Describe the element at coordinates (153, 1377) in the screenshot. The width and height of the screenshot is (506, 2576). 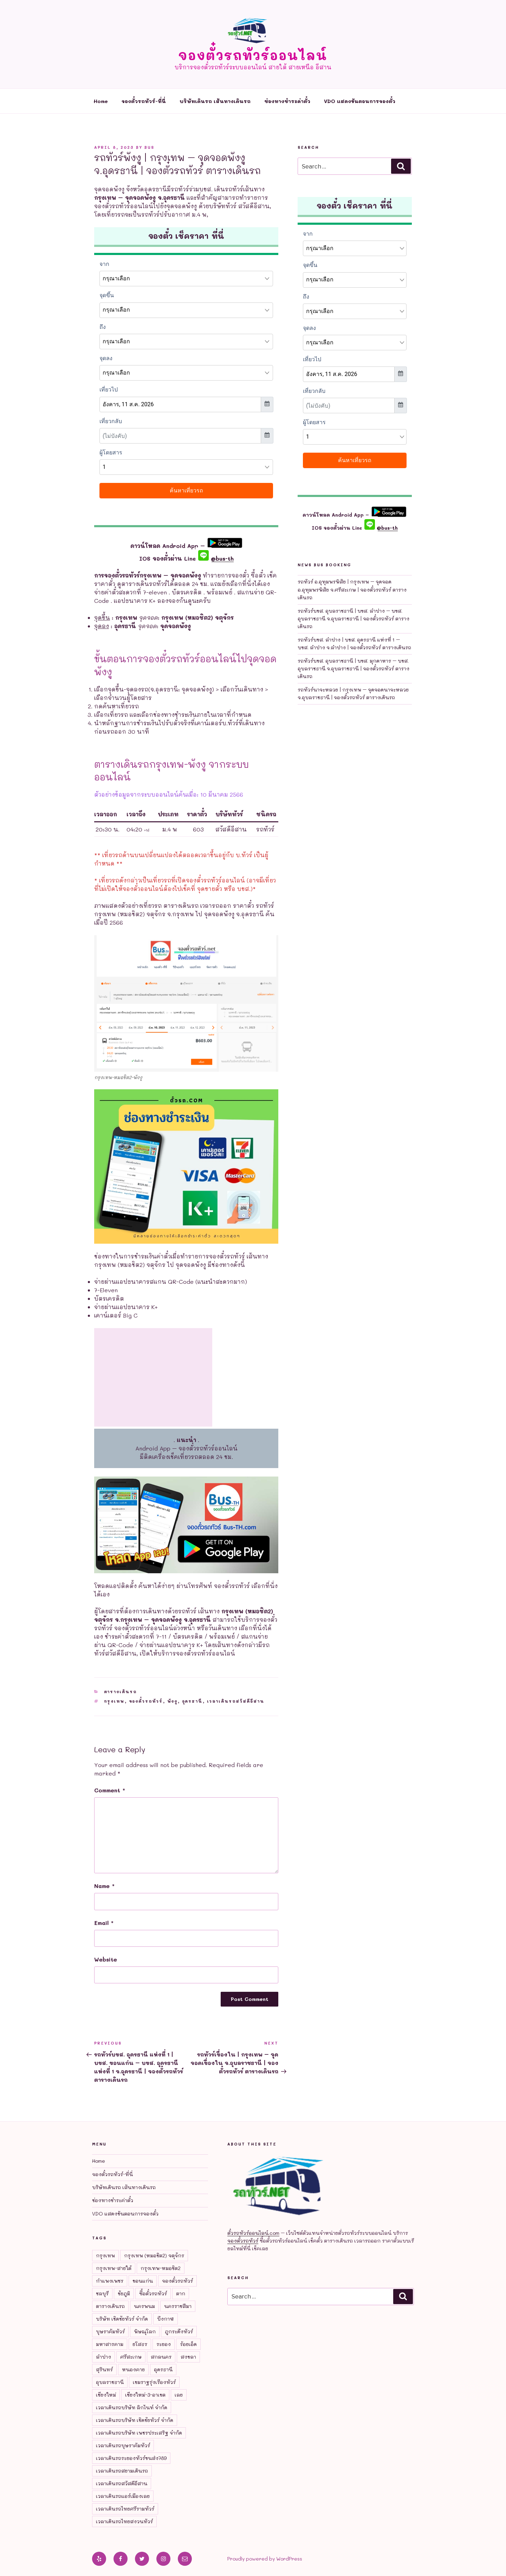
I see `[Advertisement]` at that location.